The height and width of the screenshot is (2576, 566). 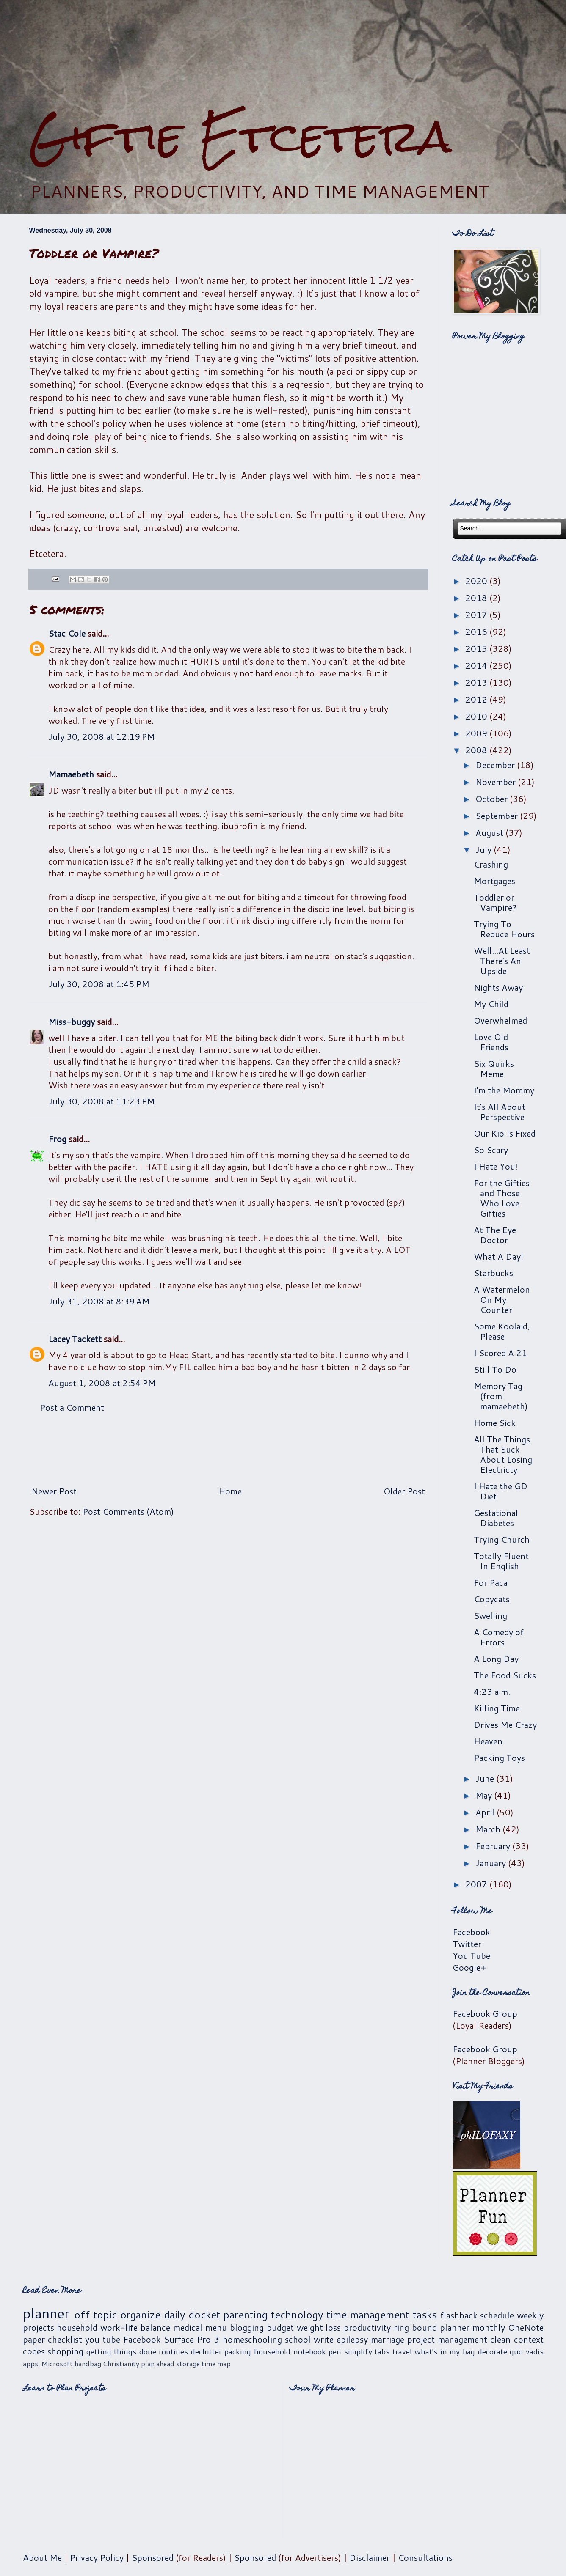 I want to click on It's All About Perspective, so click(x=499, y=1112).